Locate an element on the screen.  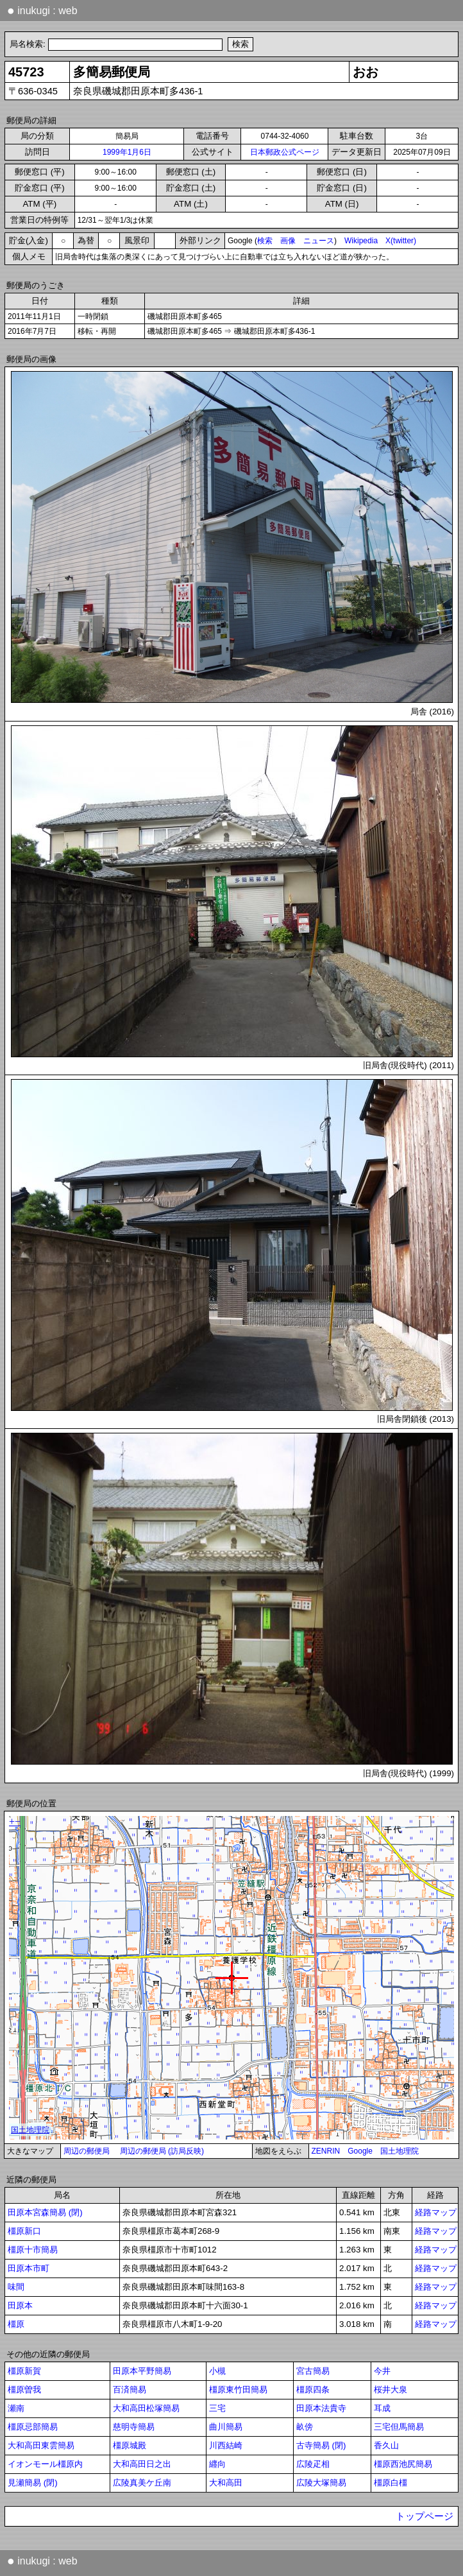
古寺簡易 (閉) is located at coordinates (321, 2445).